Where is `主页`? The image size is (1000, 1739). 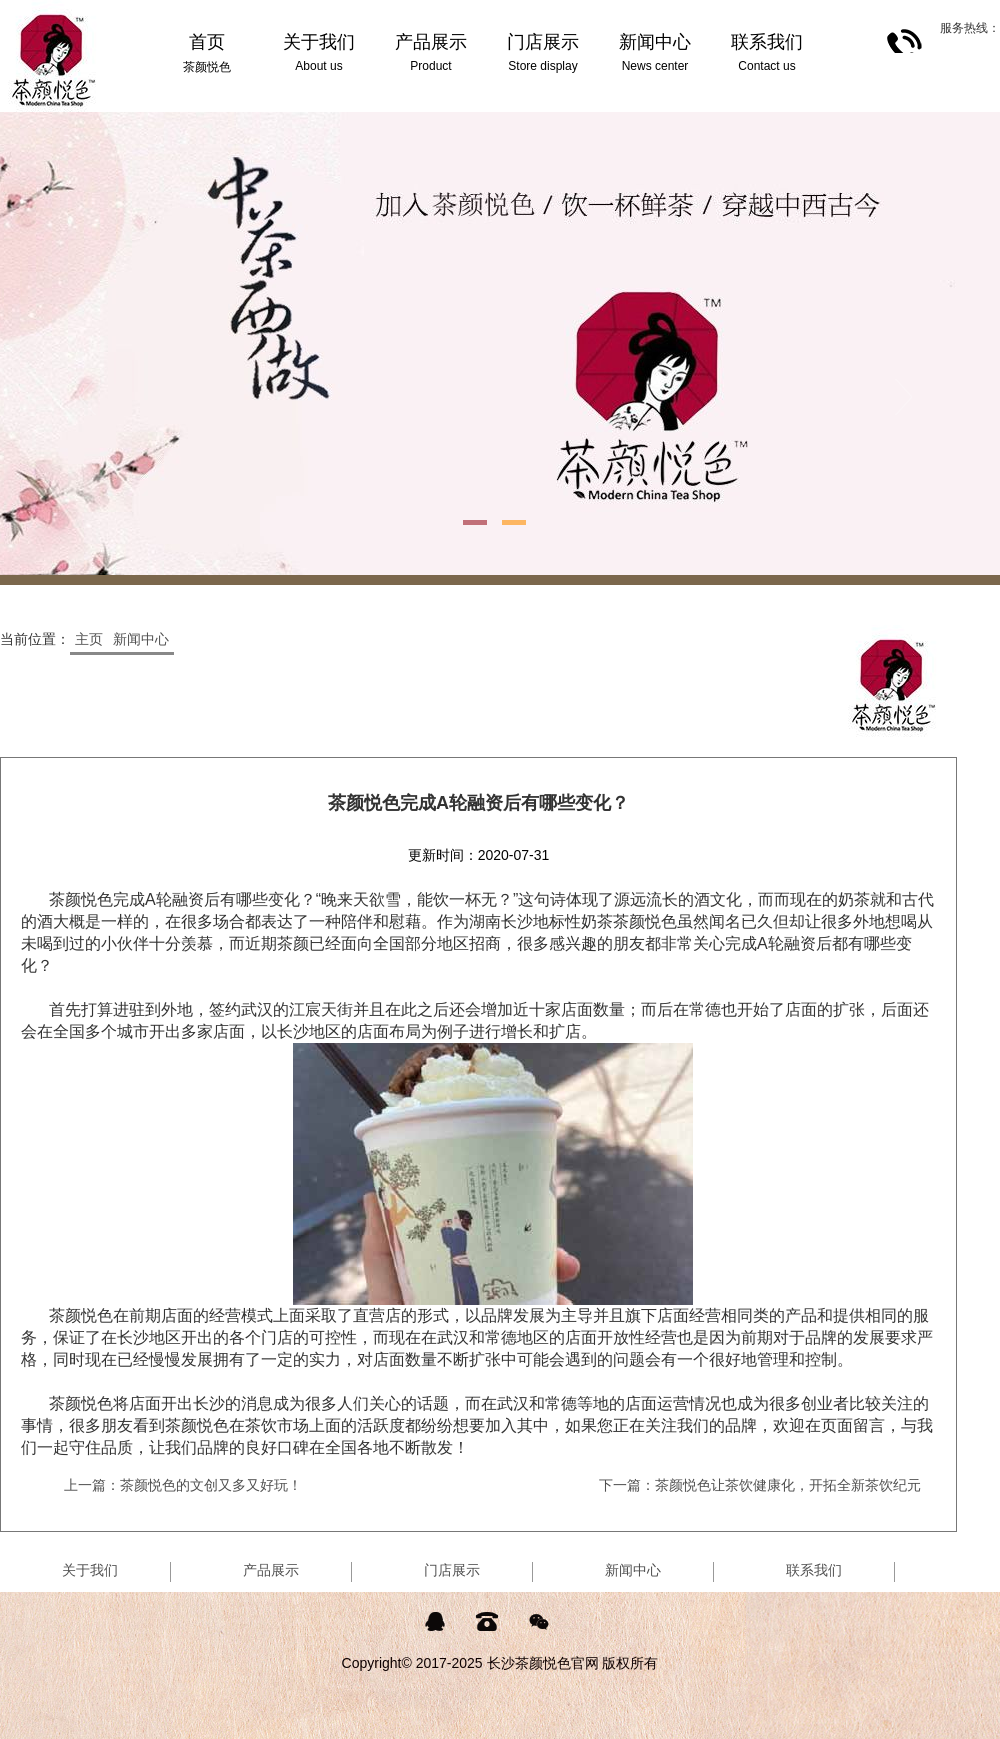
主页 is located at coordinates (89, 639).